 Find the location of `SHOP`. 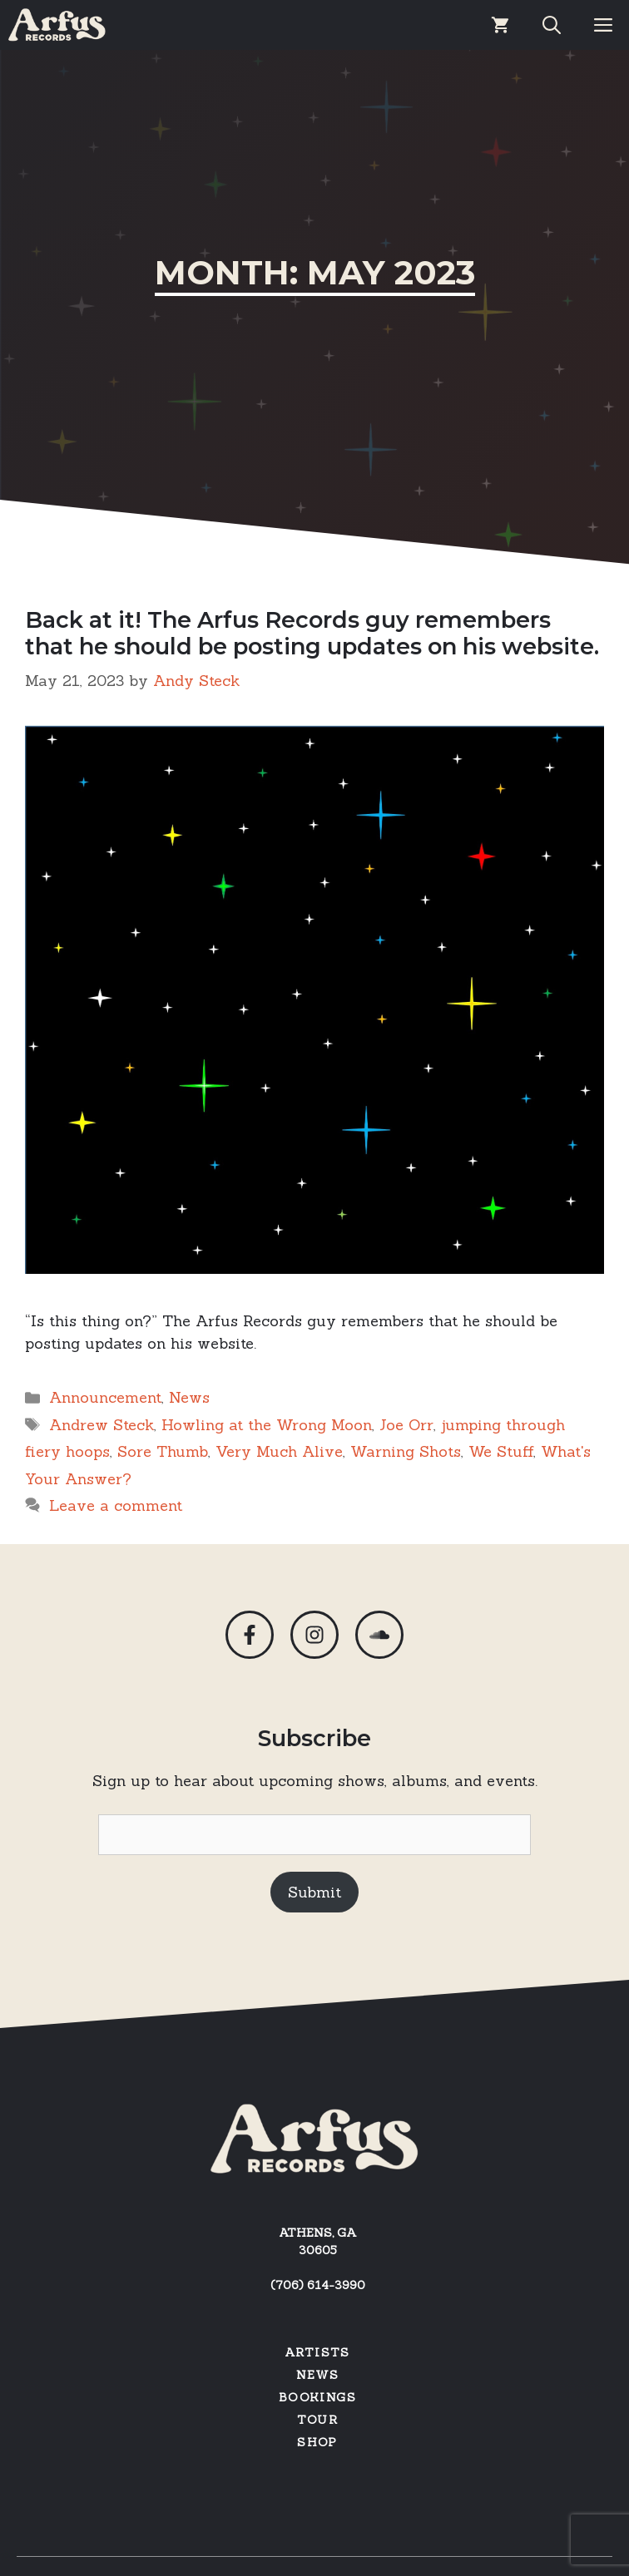

SHOP is located at coordinates (317, 2442).